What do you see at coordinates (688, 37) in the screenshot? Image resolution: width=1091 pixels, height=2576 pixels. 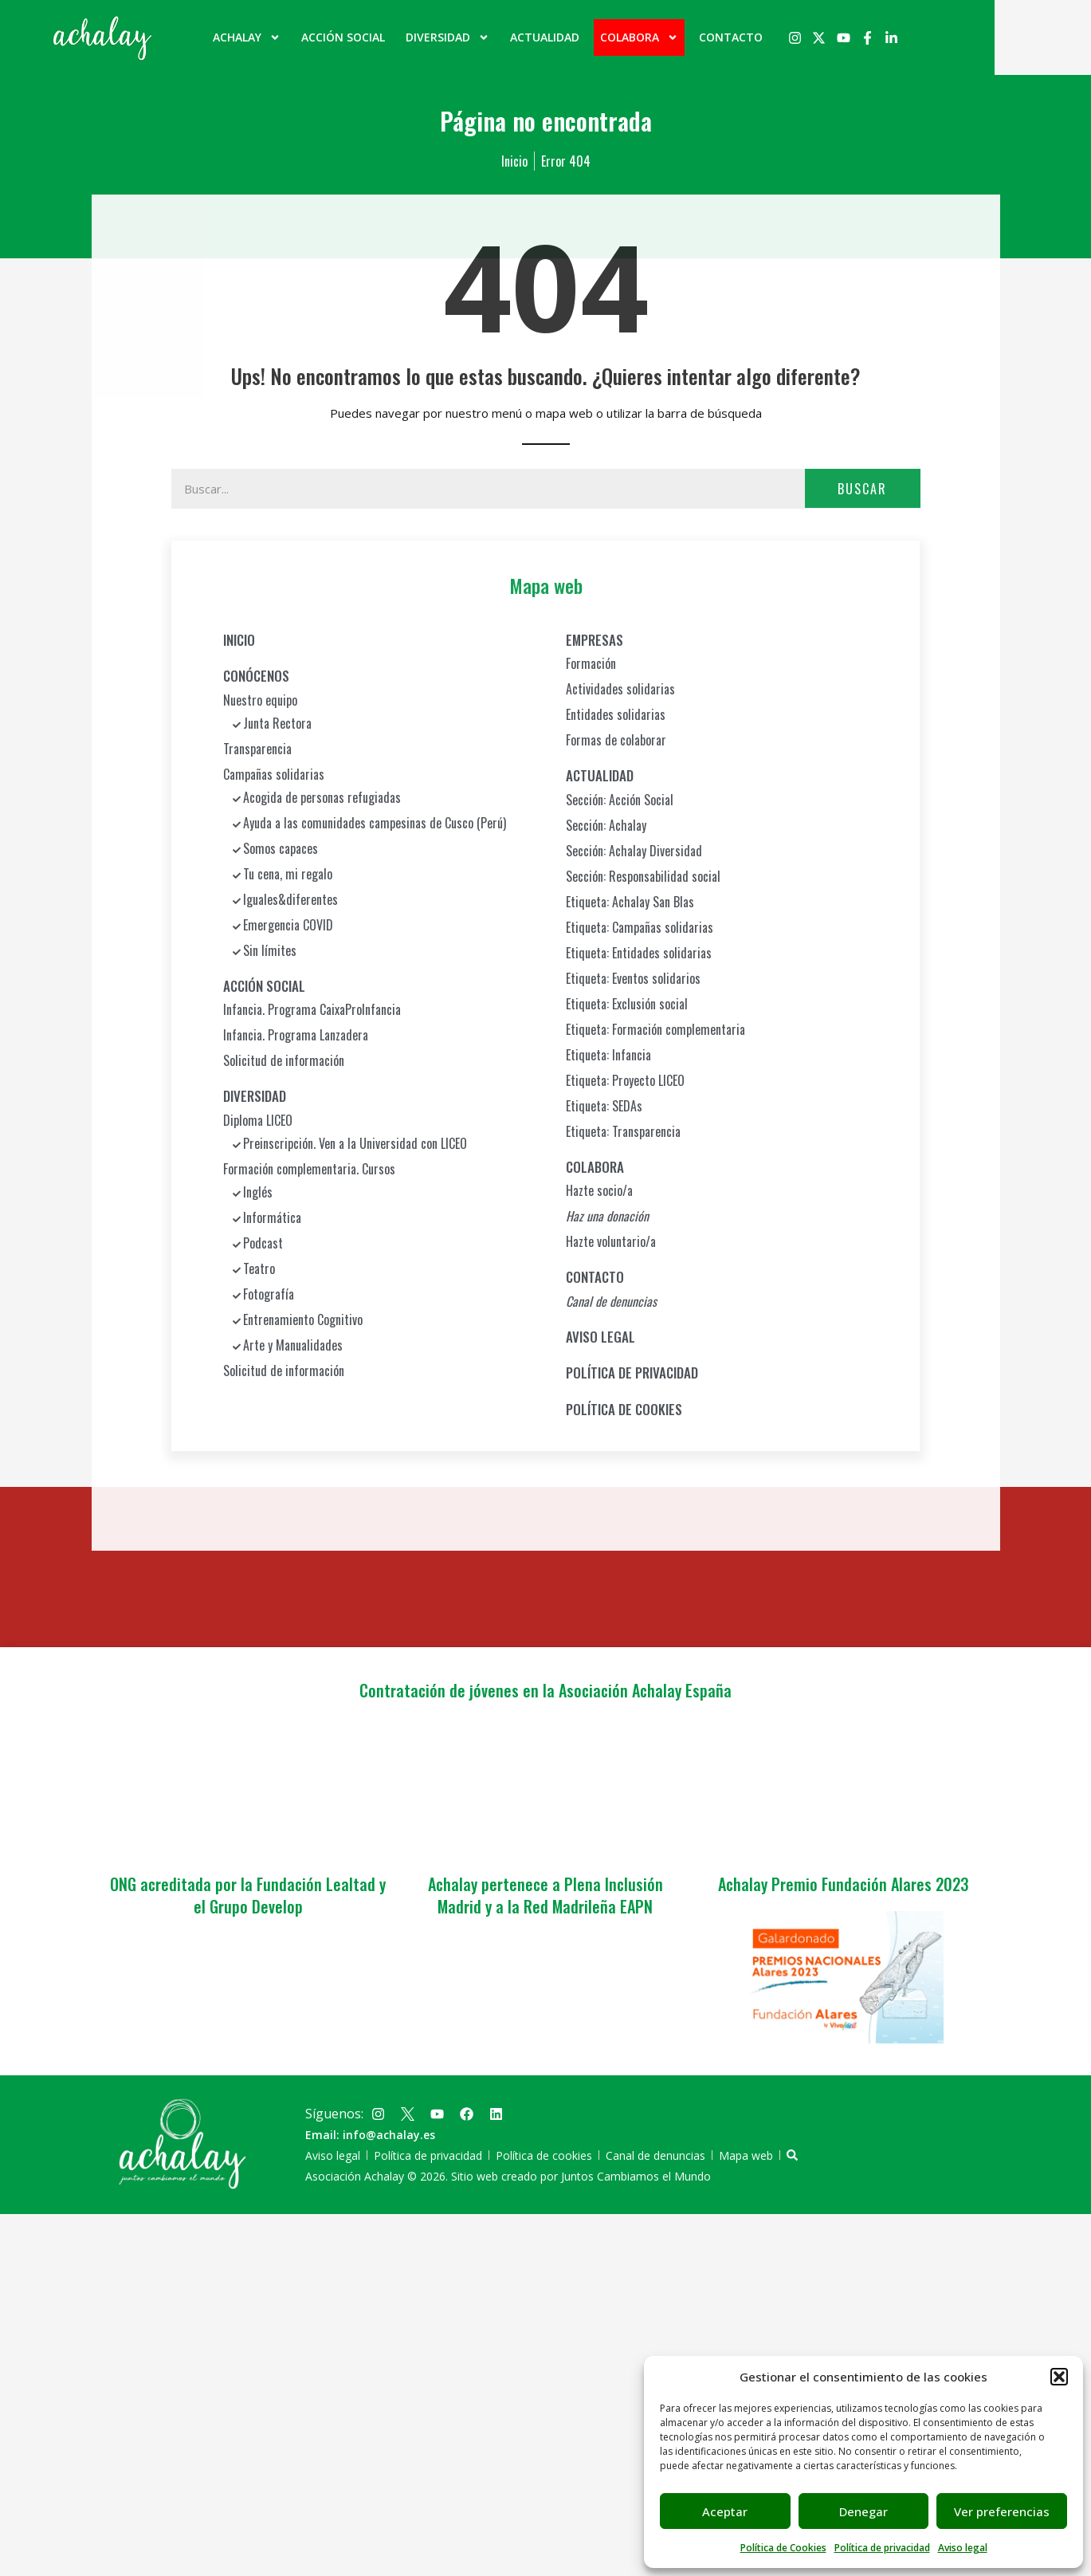 I see `COLABORA` at bounding box center [688, 37].